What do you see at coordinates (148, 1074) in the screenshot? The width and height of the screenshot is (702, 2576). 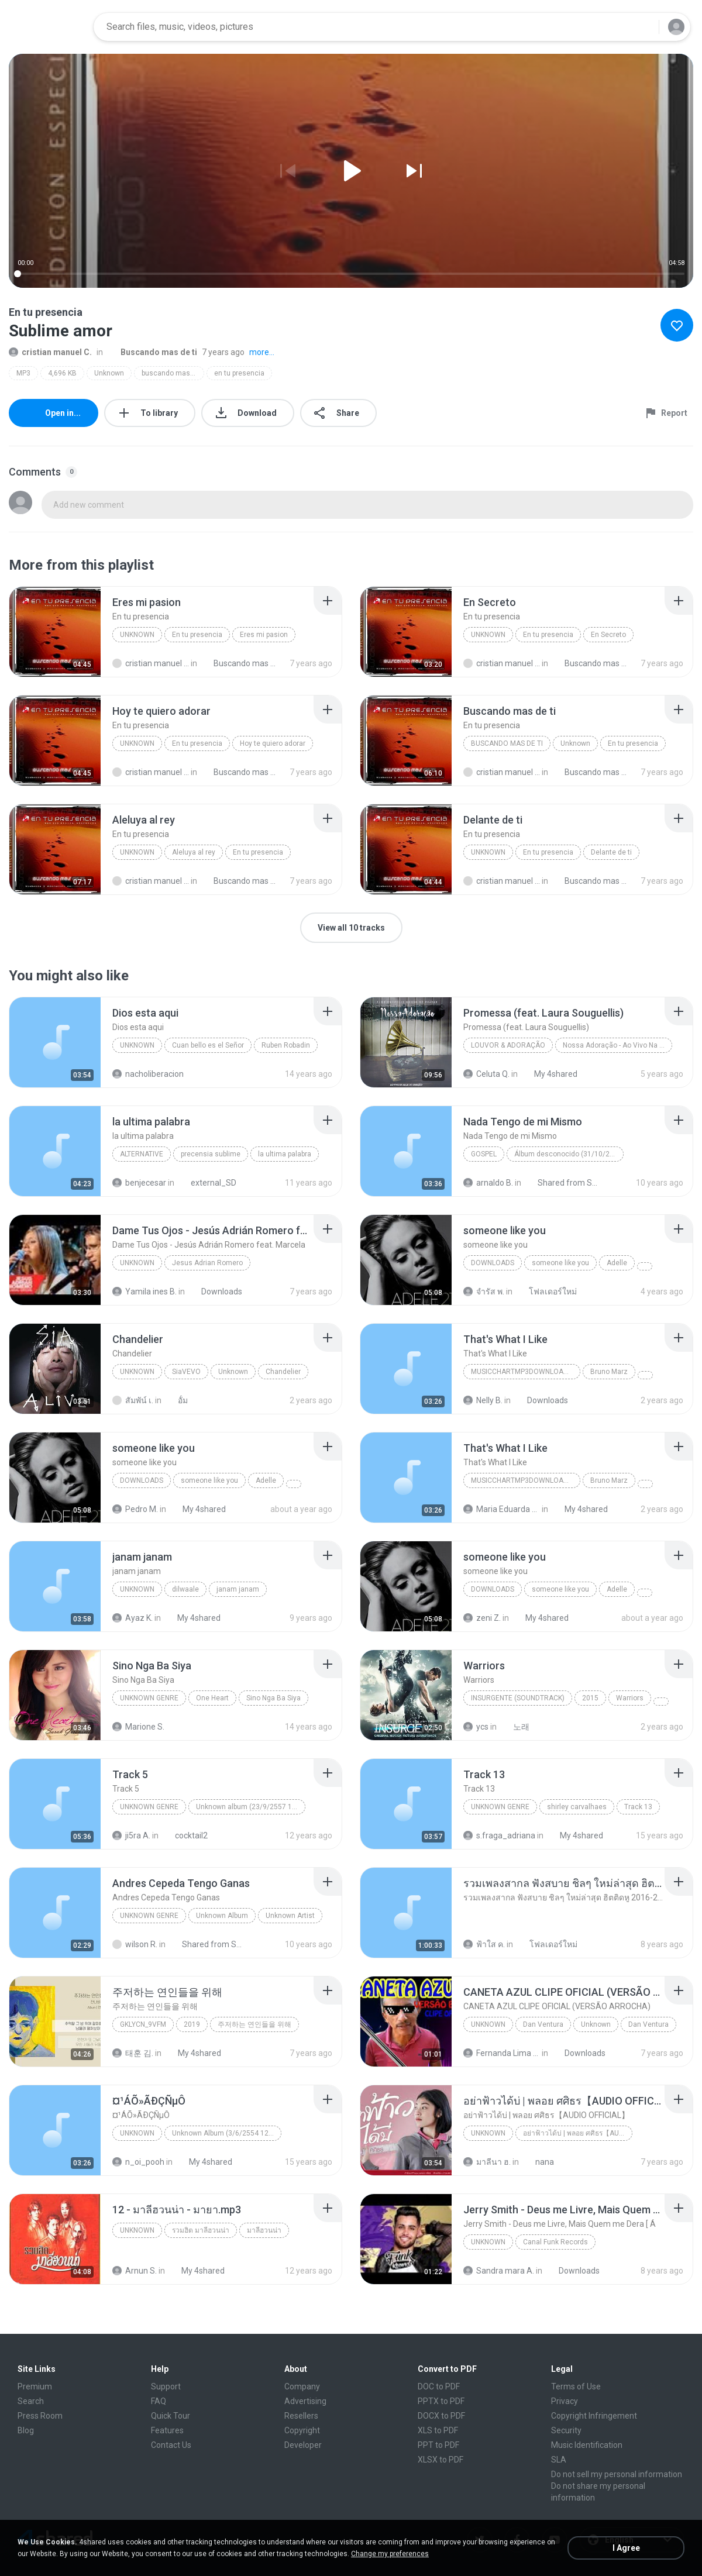 I see `nacholiberacion` at bounding box center [148, 1074].